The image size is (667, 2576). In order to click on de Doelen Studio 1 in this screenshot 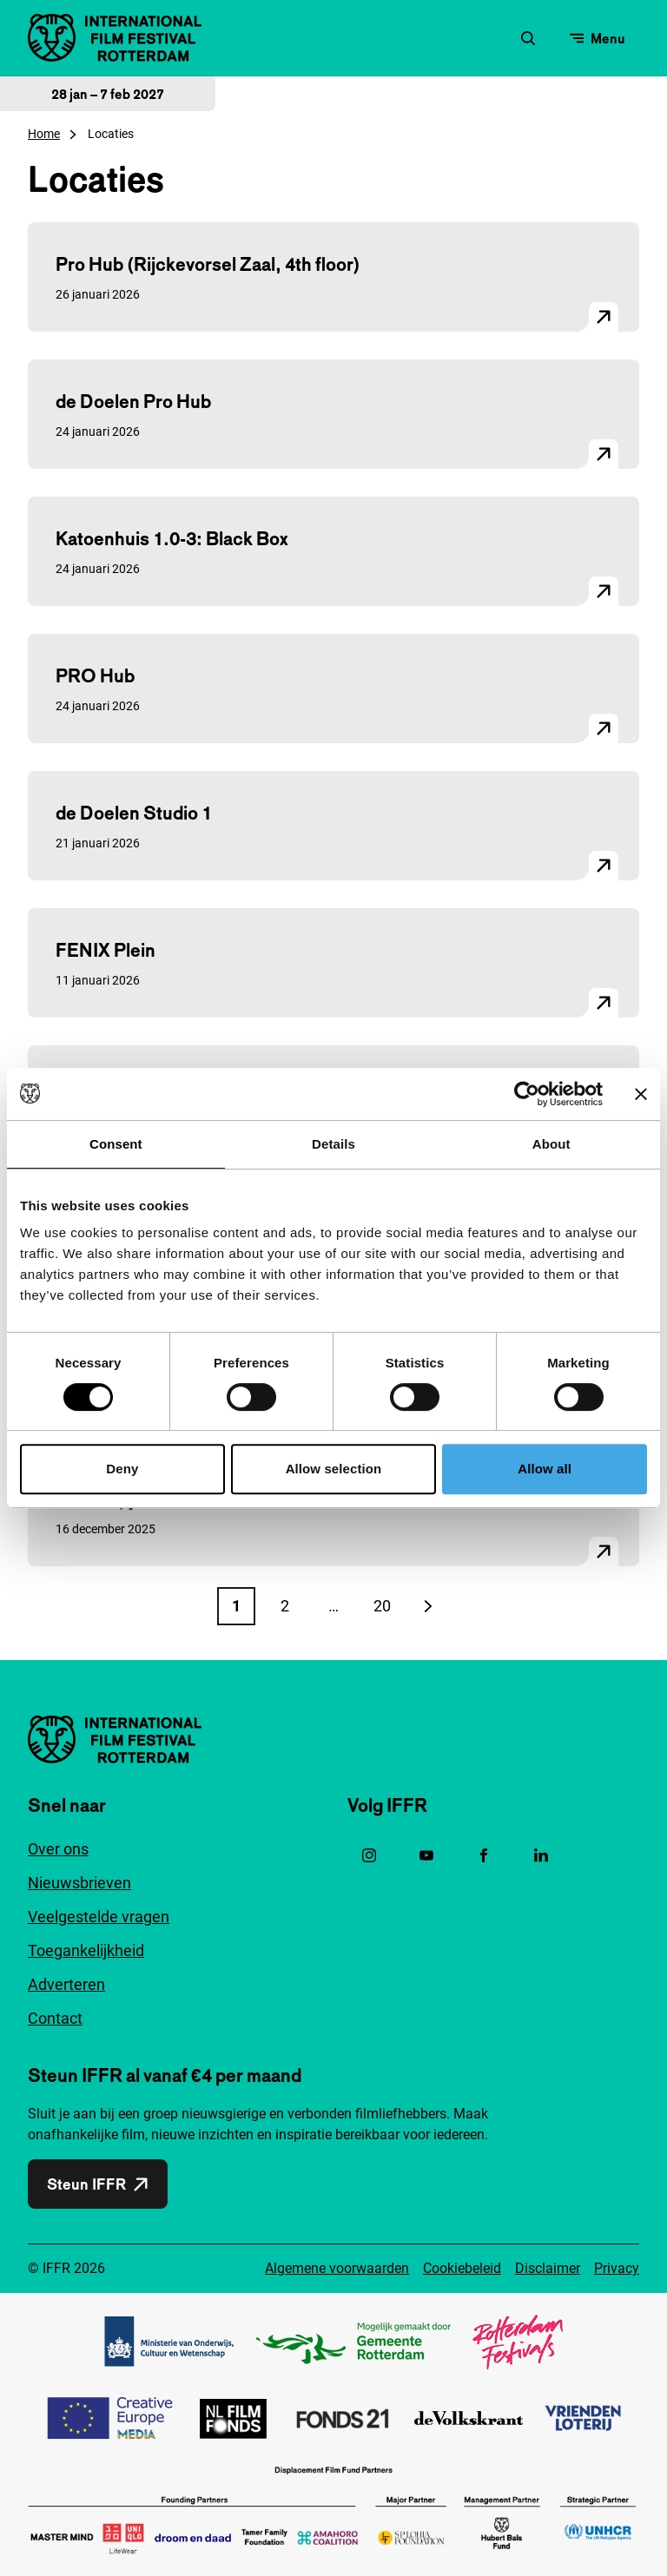, I will do `click(134, 812)`.